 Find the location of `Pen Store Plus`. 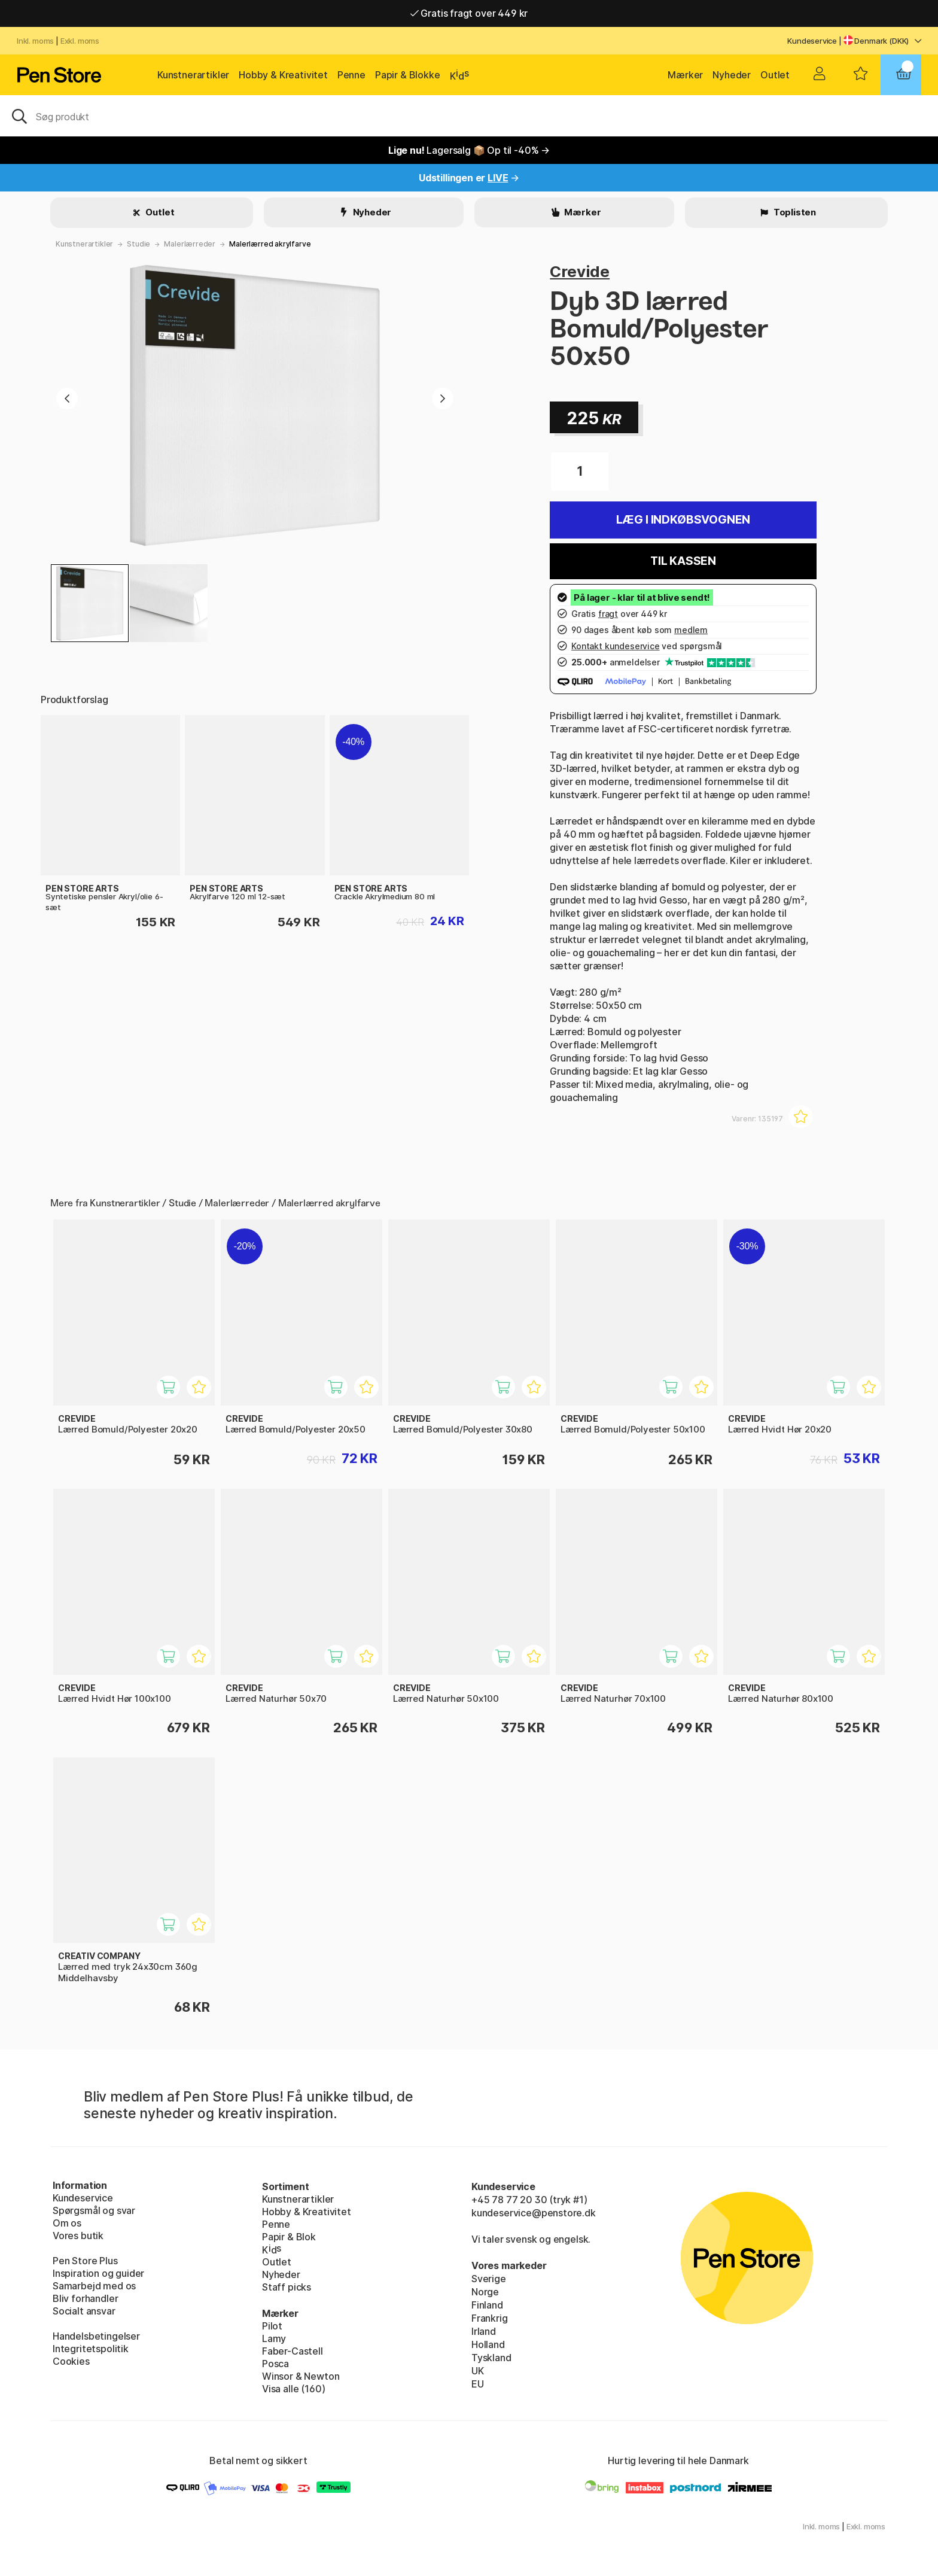

Pen Store Plus is located at coordinates (85, 2261).